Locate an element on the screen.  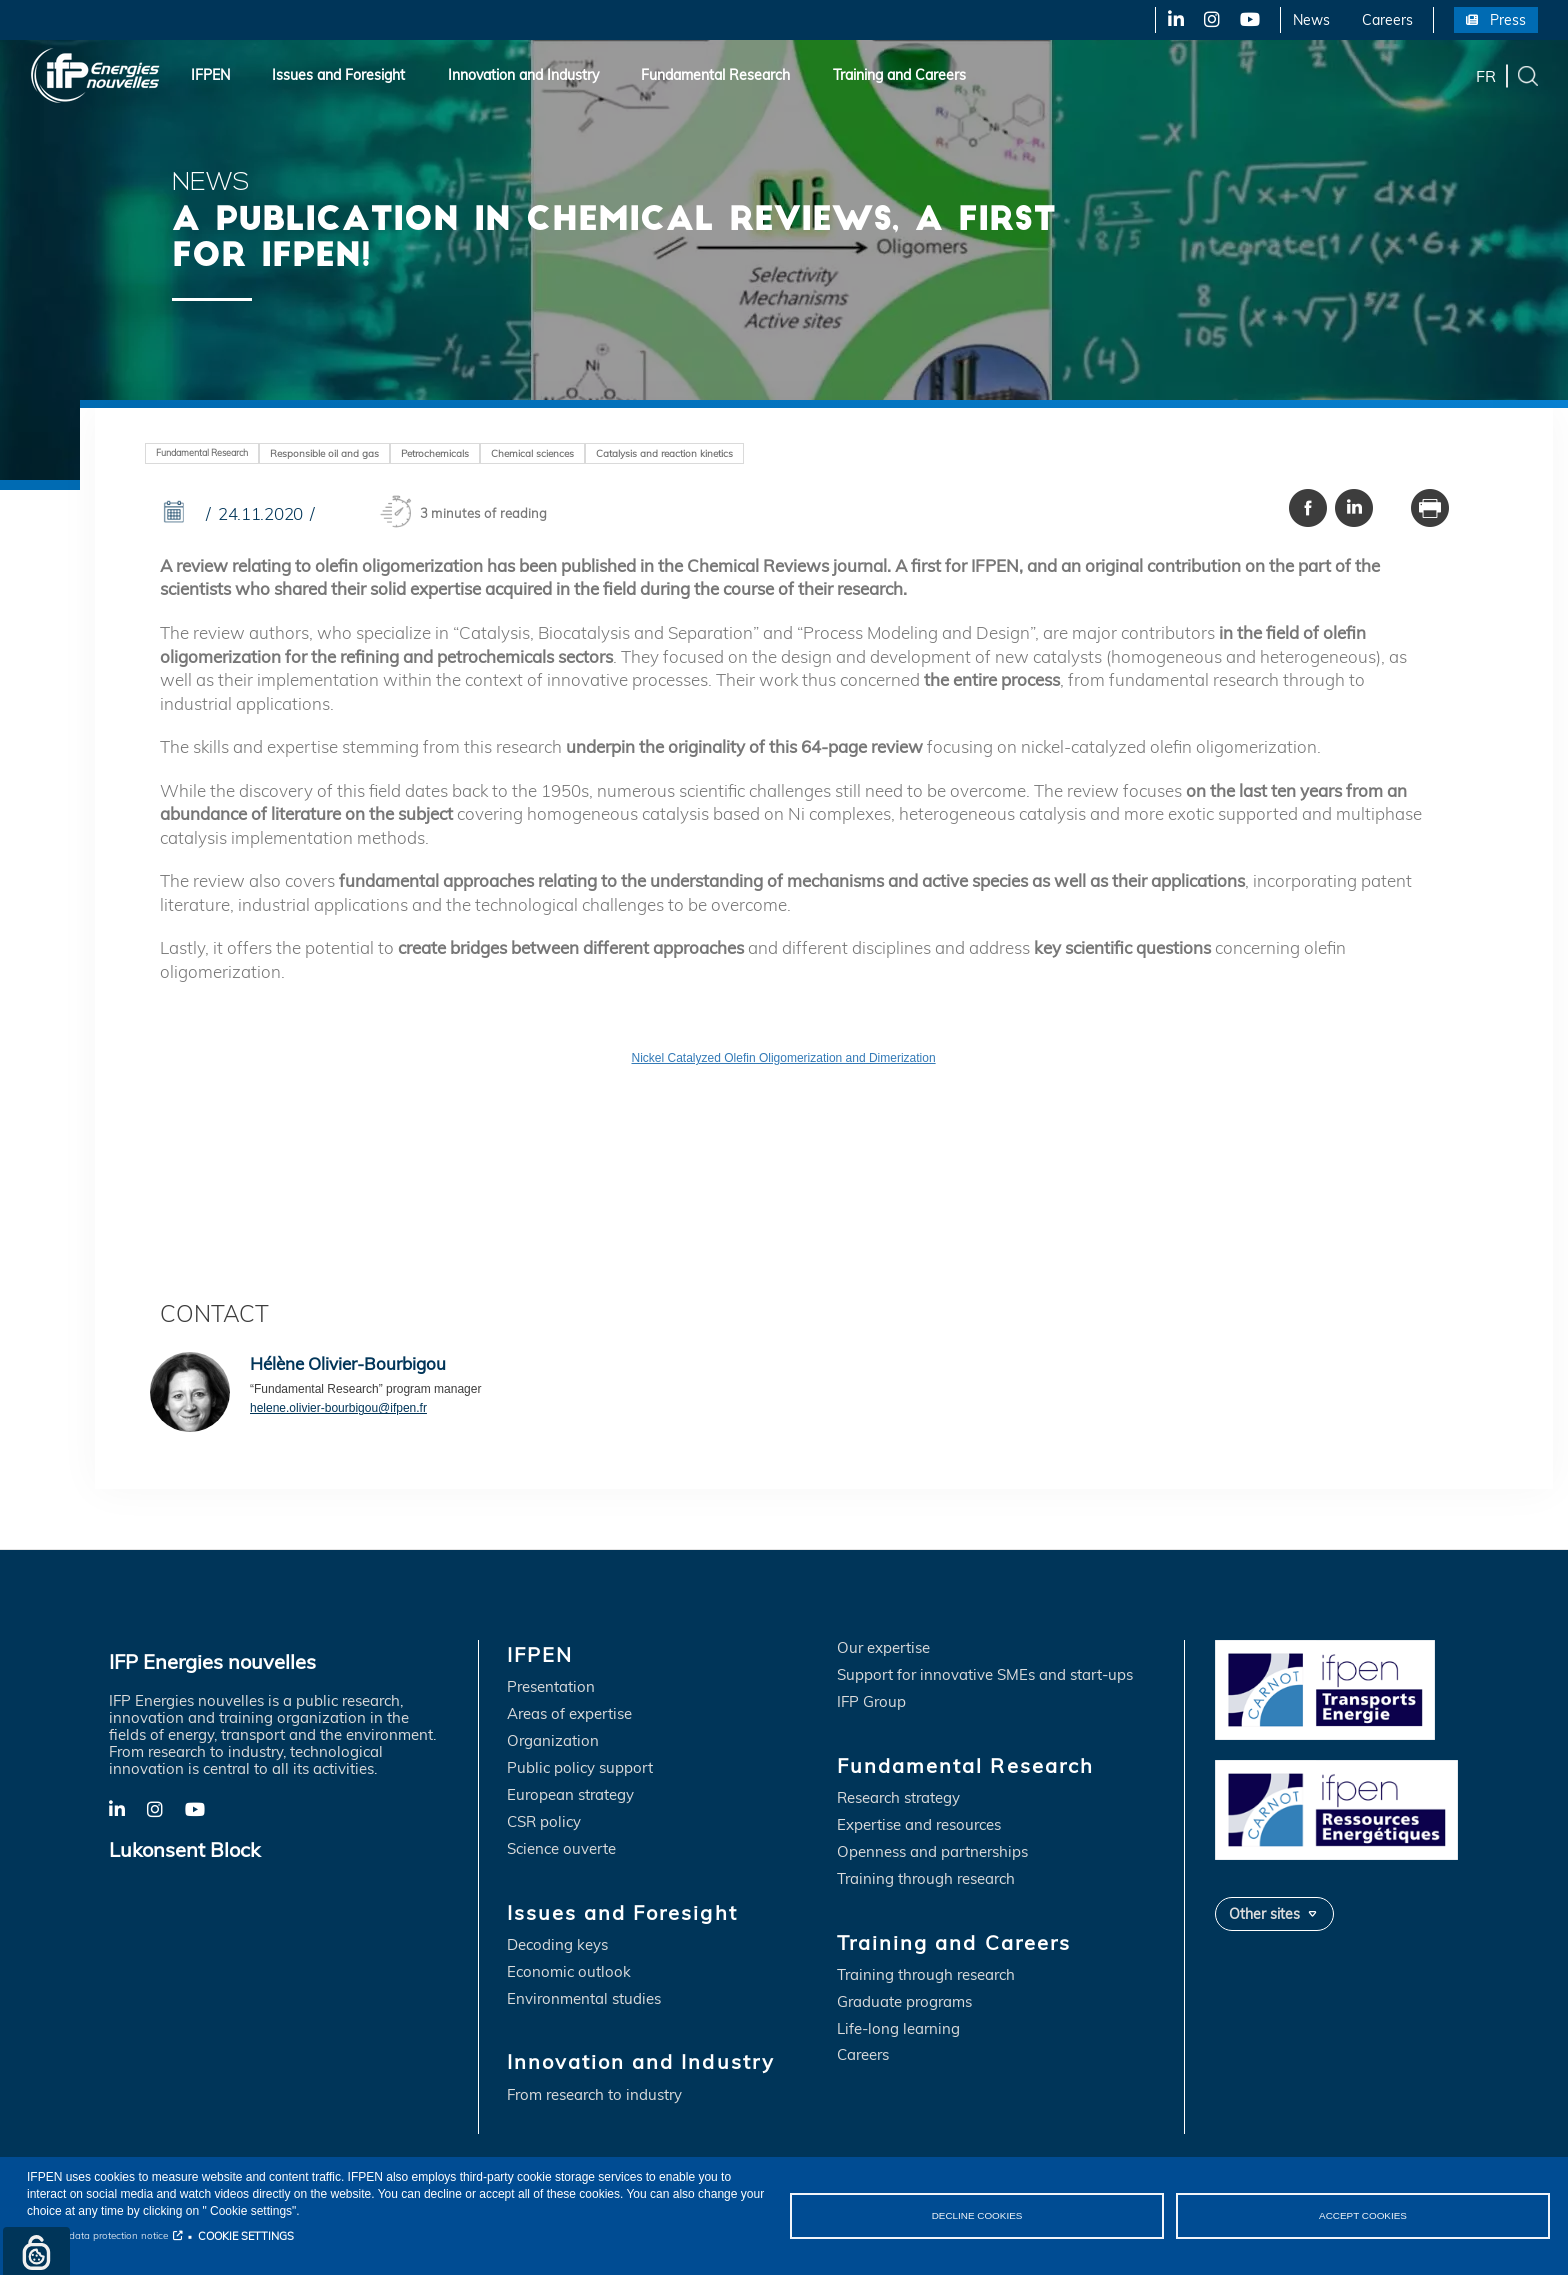
Training through research is located at coordinates (926, 1879).